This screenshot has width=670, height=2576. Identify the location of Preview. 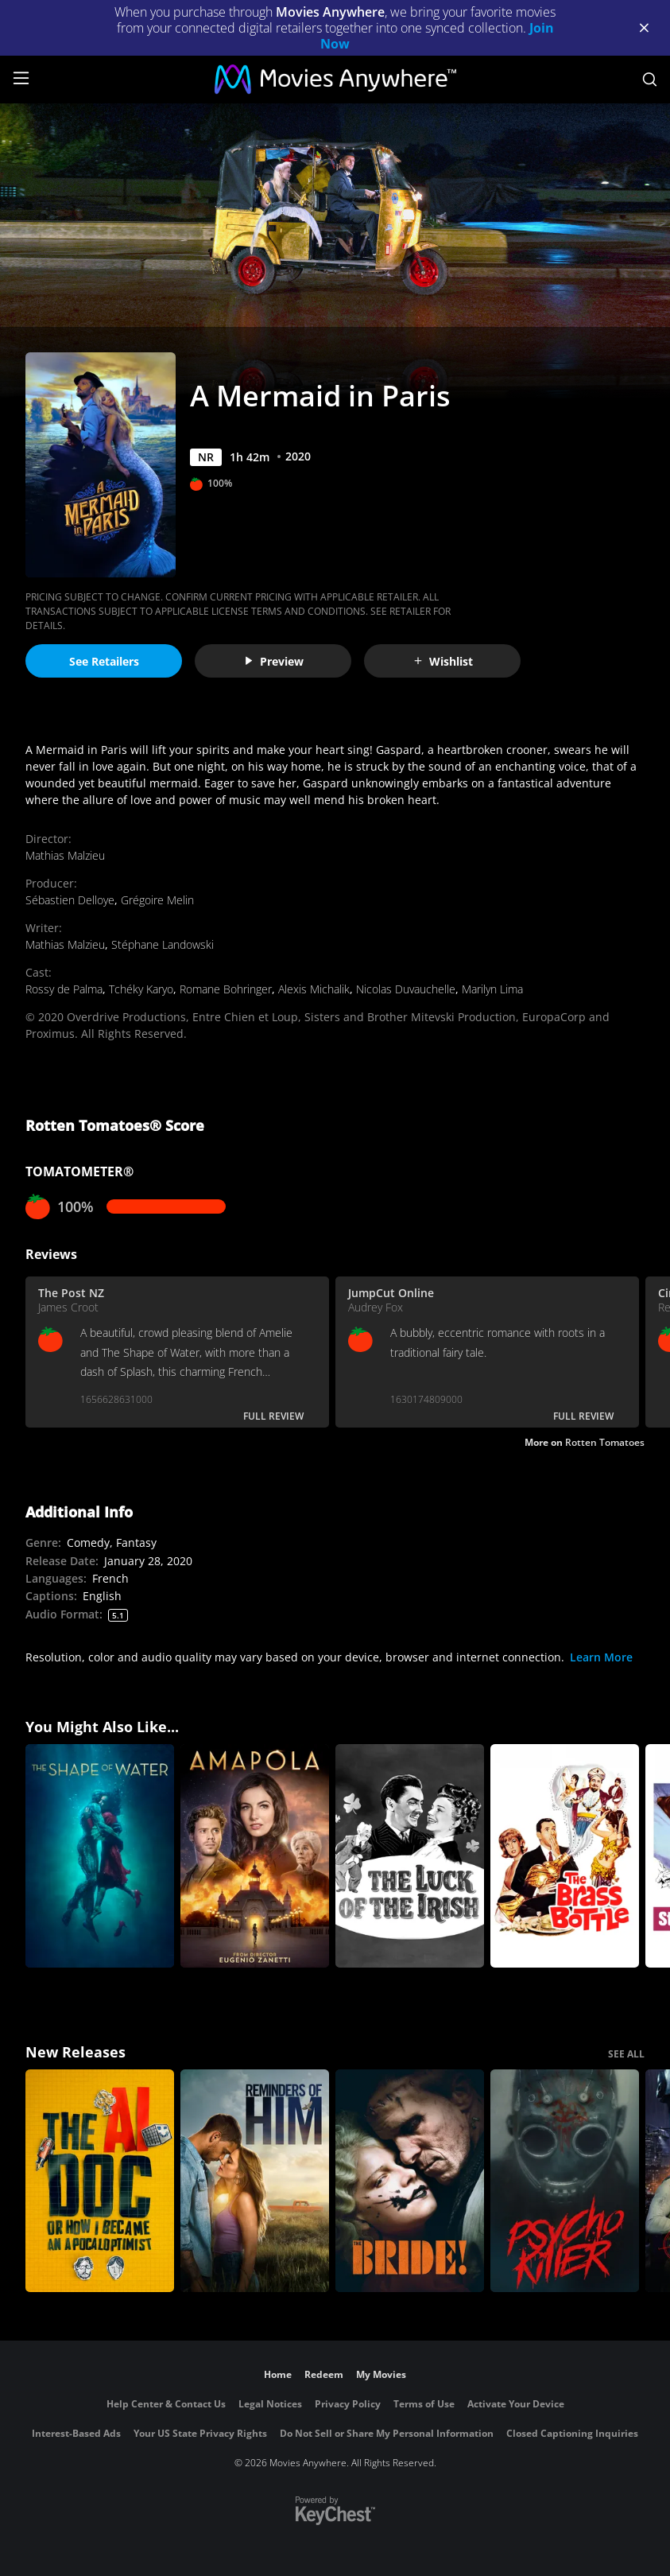
(273, 661).